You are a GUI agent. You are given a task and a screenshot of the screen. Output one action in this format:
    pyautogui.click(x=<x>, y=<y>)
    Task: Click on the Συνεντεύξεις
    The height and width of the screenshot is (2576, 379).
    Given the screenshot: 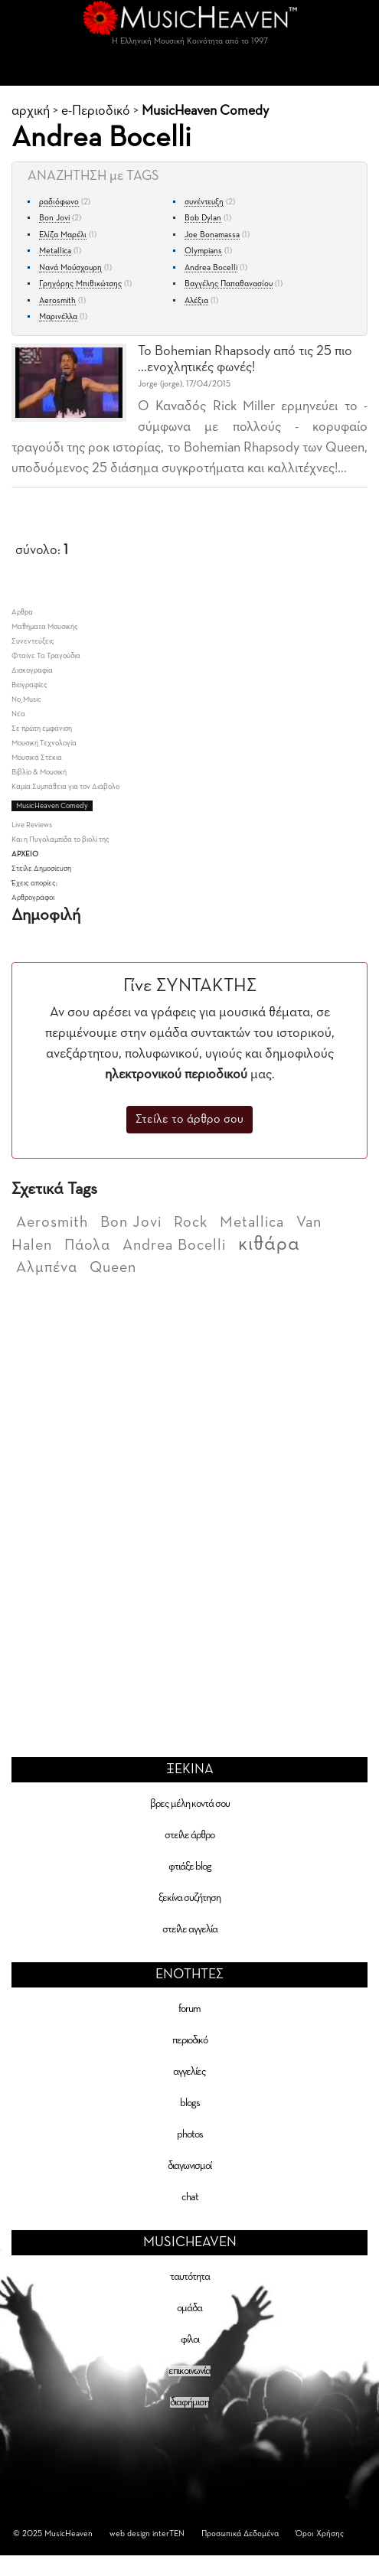 What is the action you would take?
    pyautogui.click(x=32, y=641)
    